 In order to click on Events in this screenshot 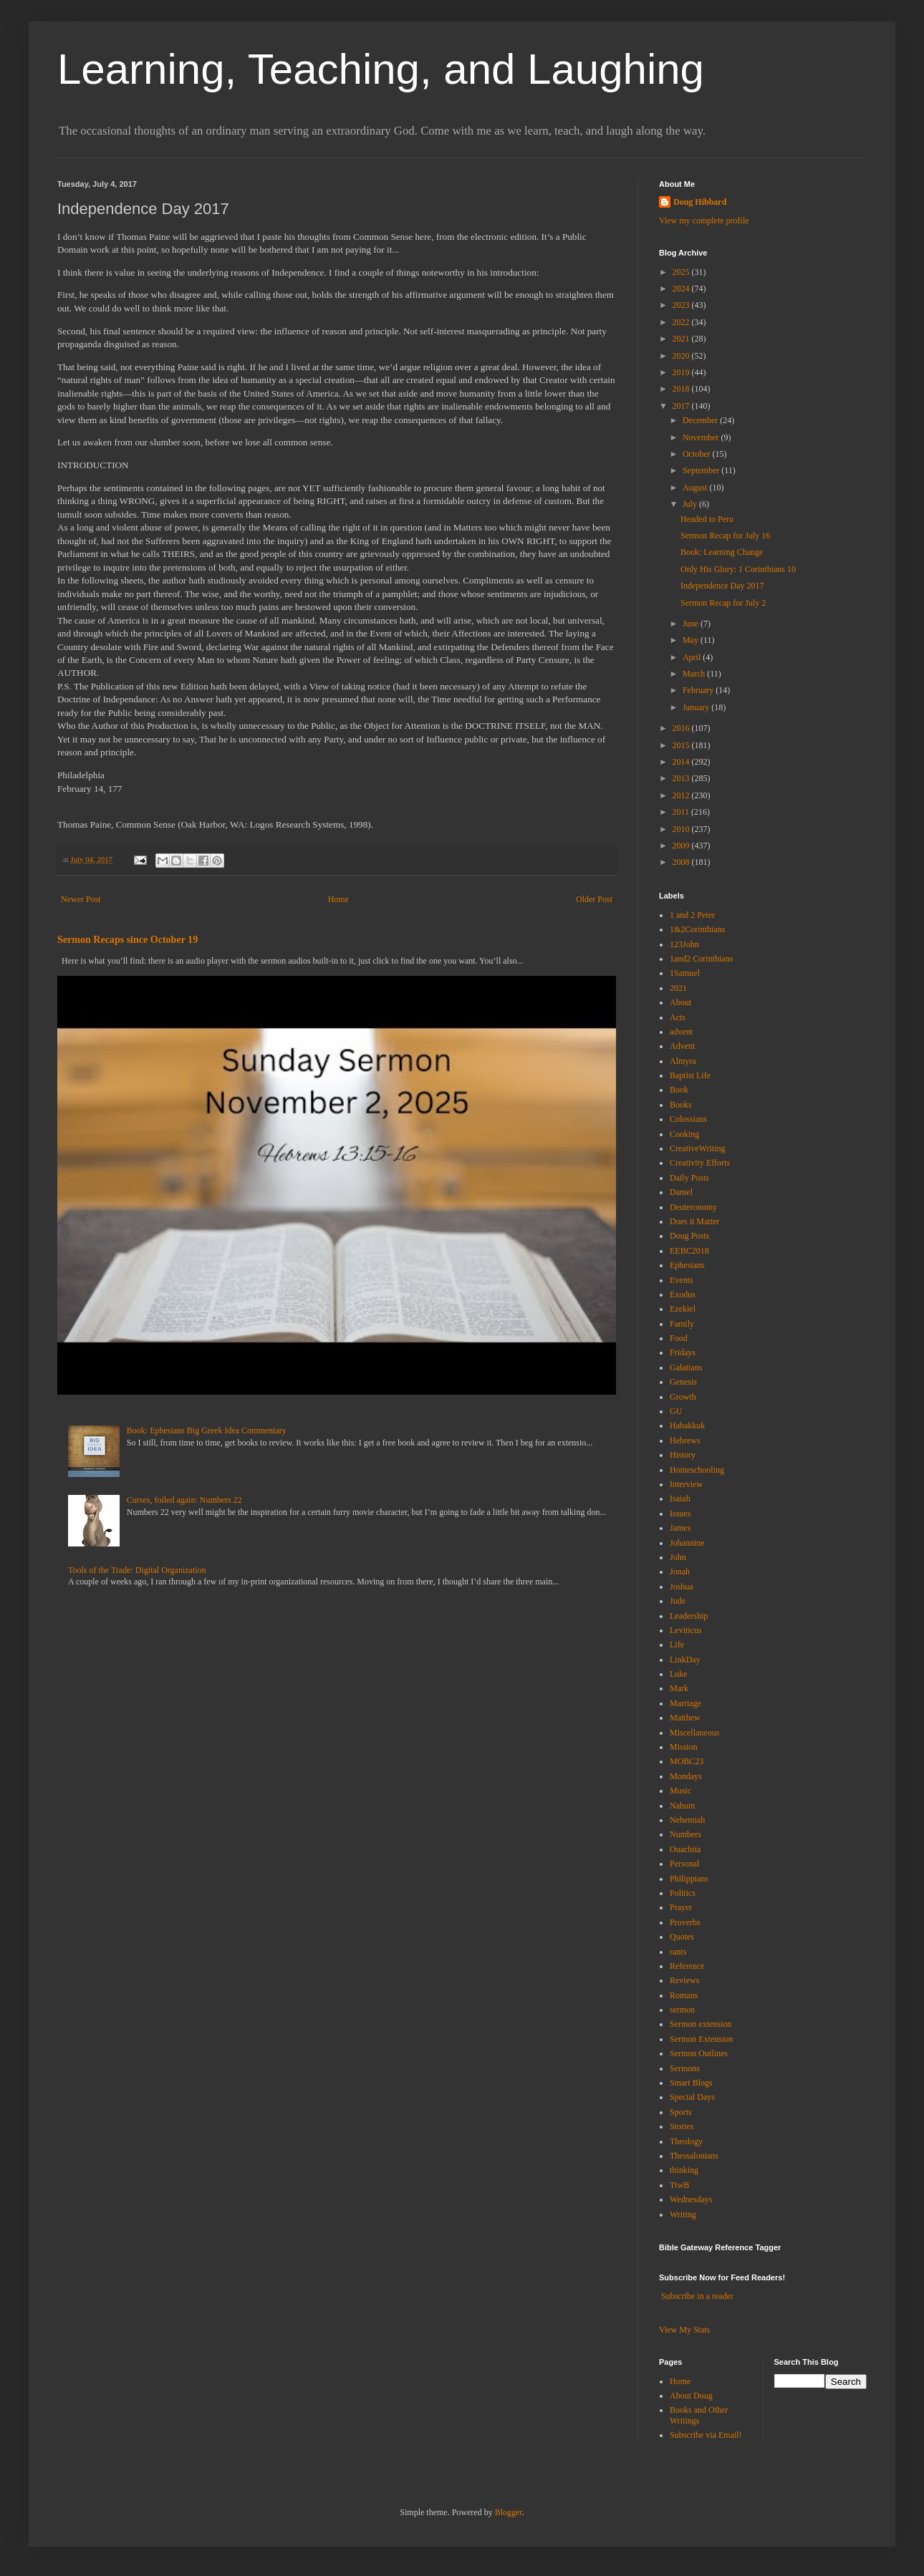, I will do `click(681, 1280)`.